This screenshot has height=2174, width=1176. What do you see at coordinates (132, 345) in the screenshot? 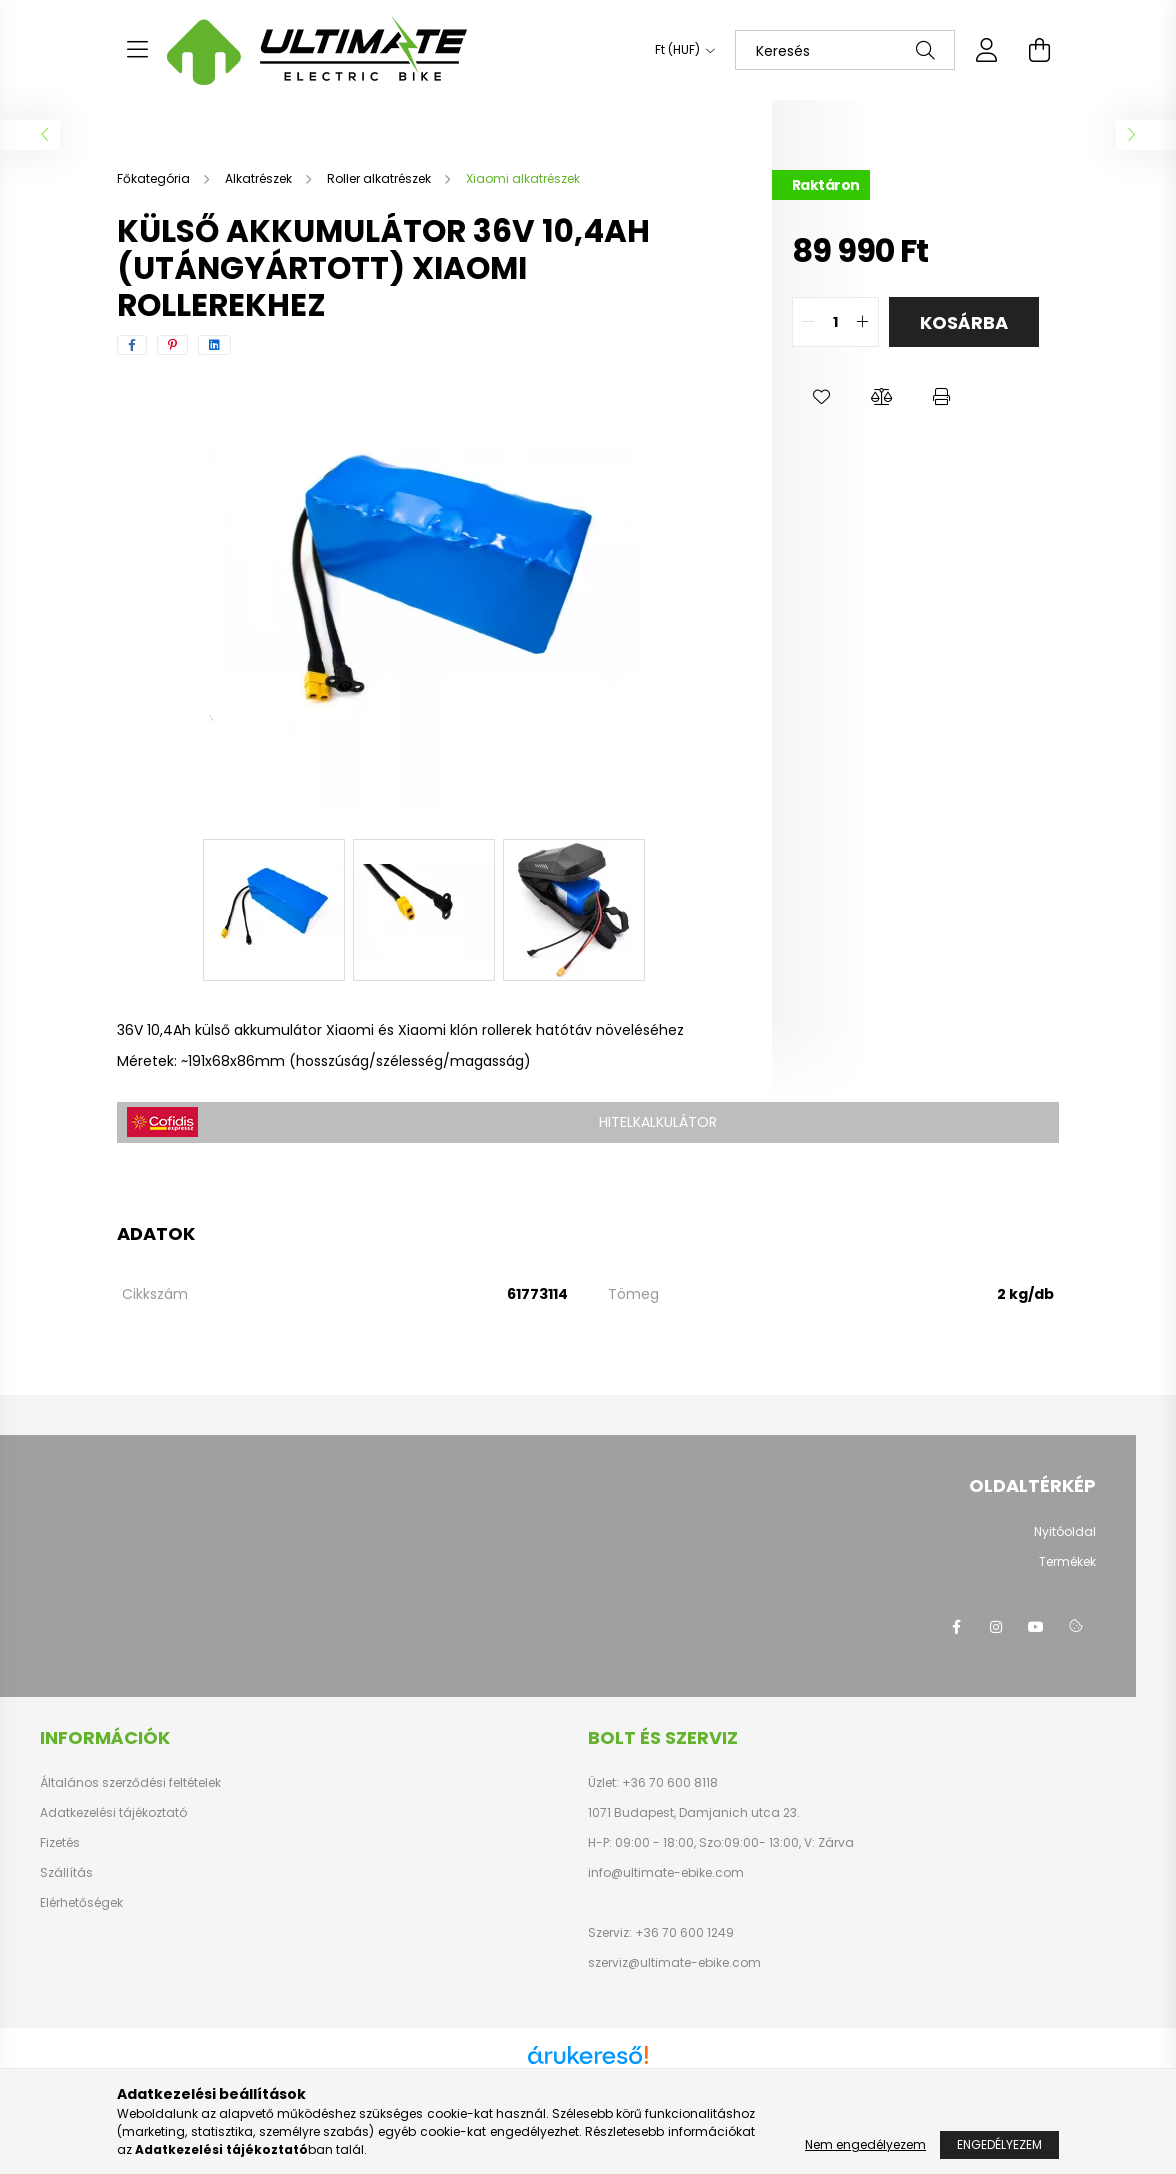
I see `[facebook]` at bounding box center [132, 345].